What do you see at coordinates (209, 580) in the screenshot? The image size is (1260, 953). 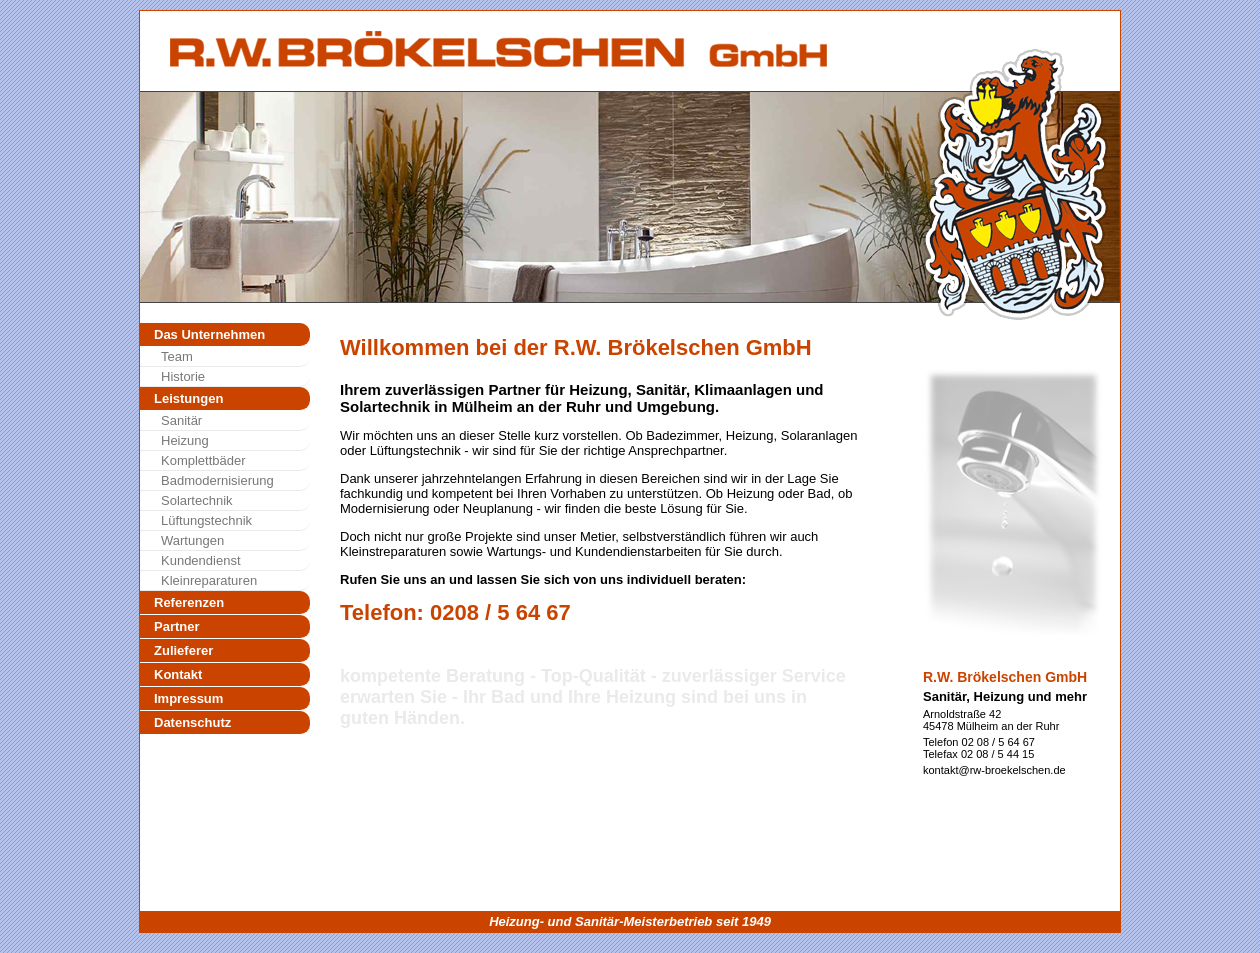 I see `Kleinreparaturen` at bounding box center [209, 580].